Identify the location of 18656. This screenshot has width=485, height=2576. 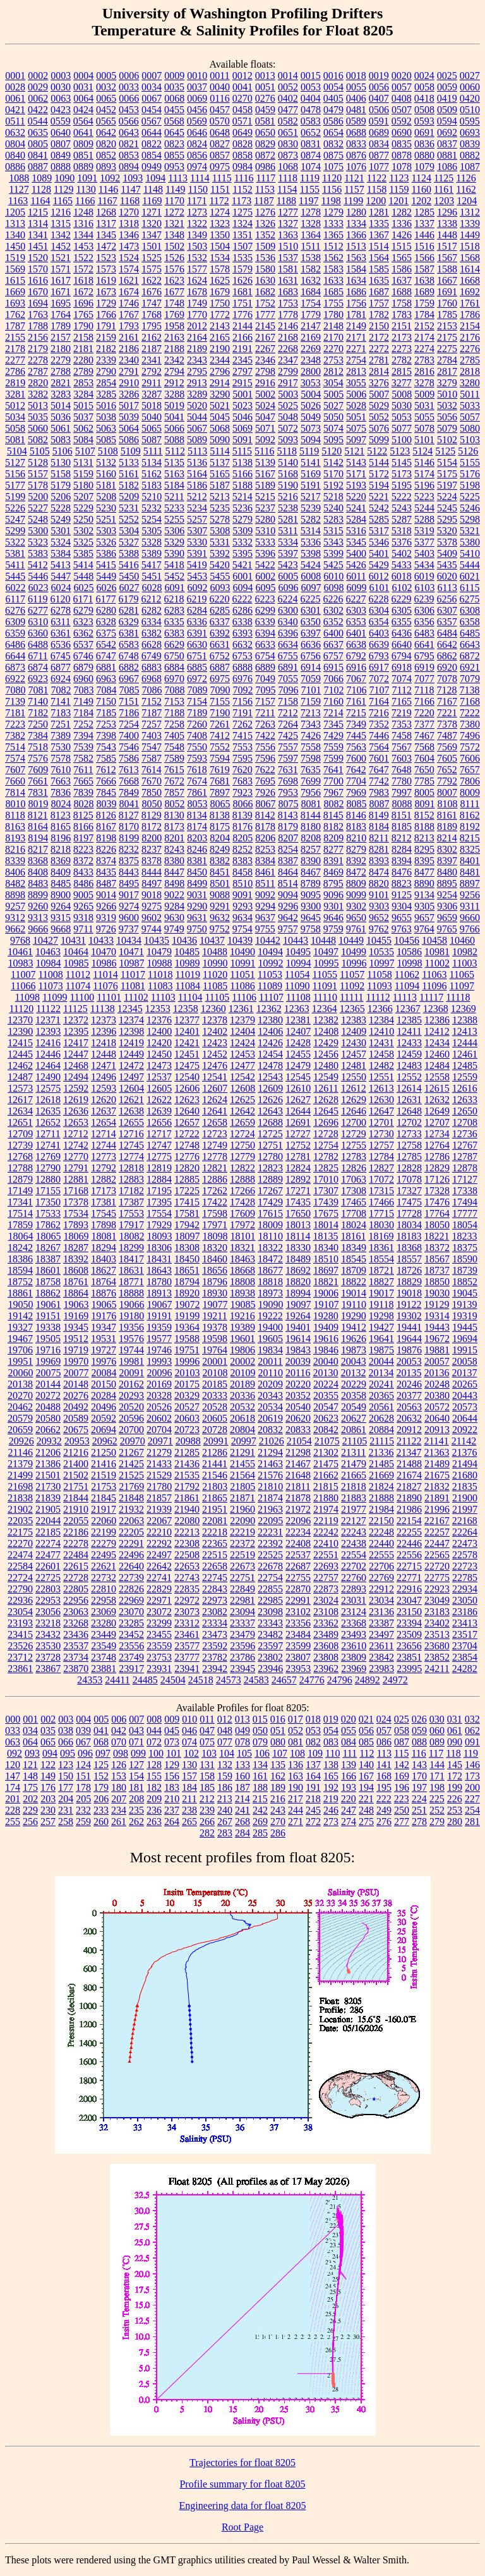
(214, 1270).